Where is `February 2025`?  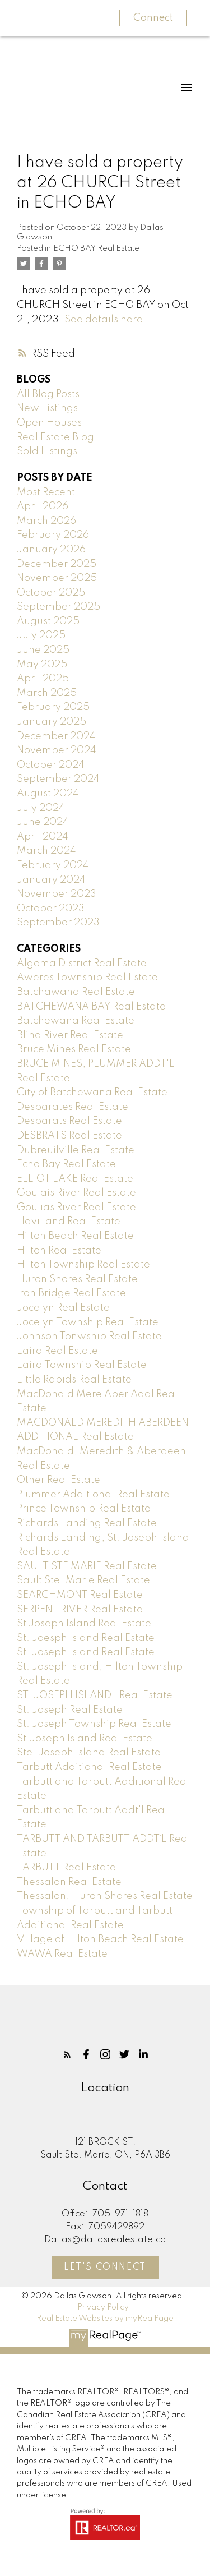 February 2025 is located at coordinates (53, 707).